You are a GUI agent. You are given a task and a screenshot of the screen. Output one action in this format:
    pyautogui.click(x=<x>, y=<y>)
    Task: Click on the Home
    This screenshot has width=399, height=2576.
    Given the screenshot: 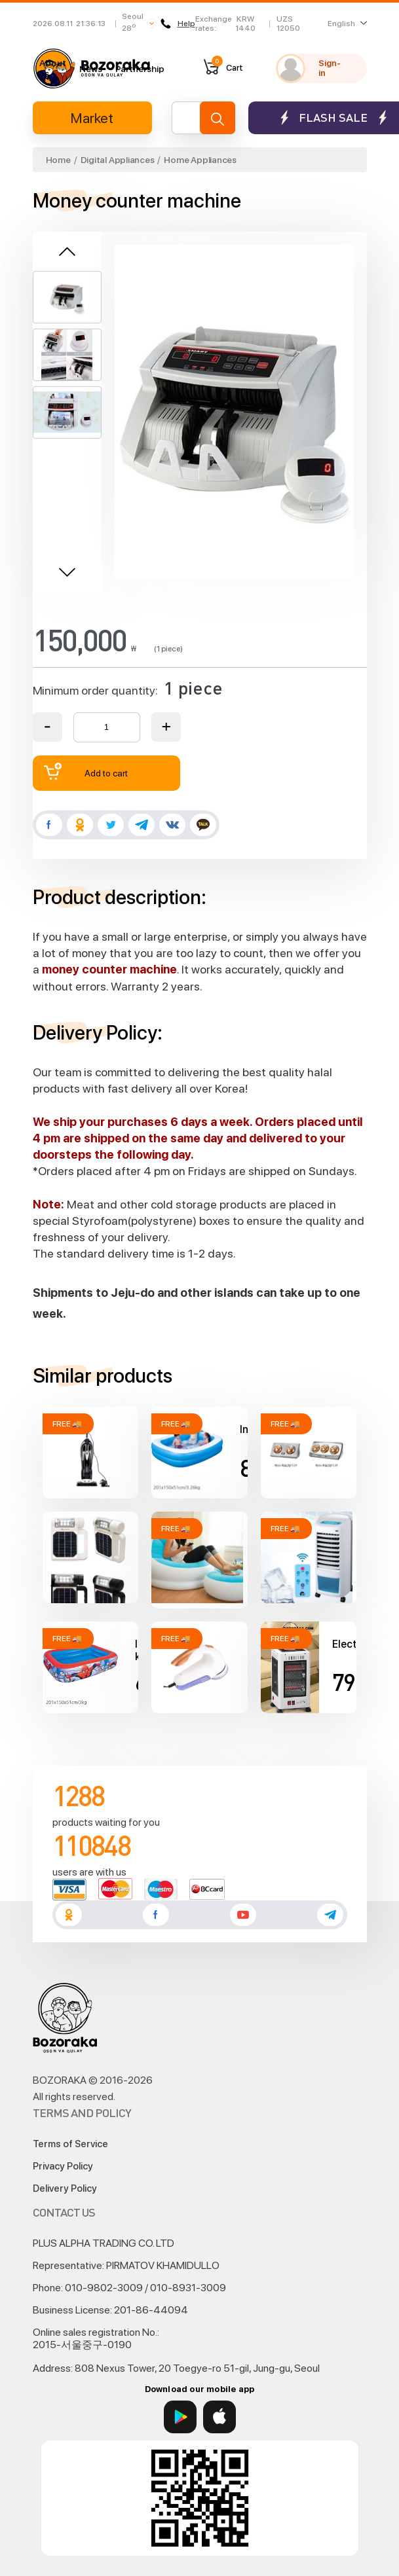 What is the action you would take?
    pyautogui.click(x=58, y=159)
    